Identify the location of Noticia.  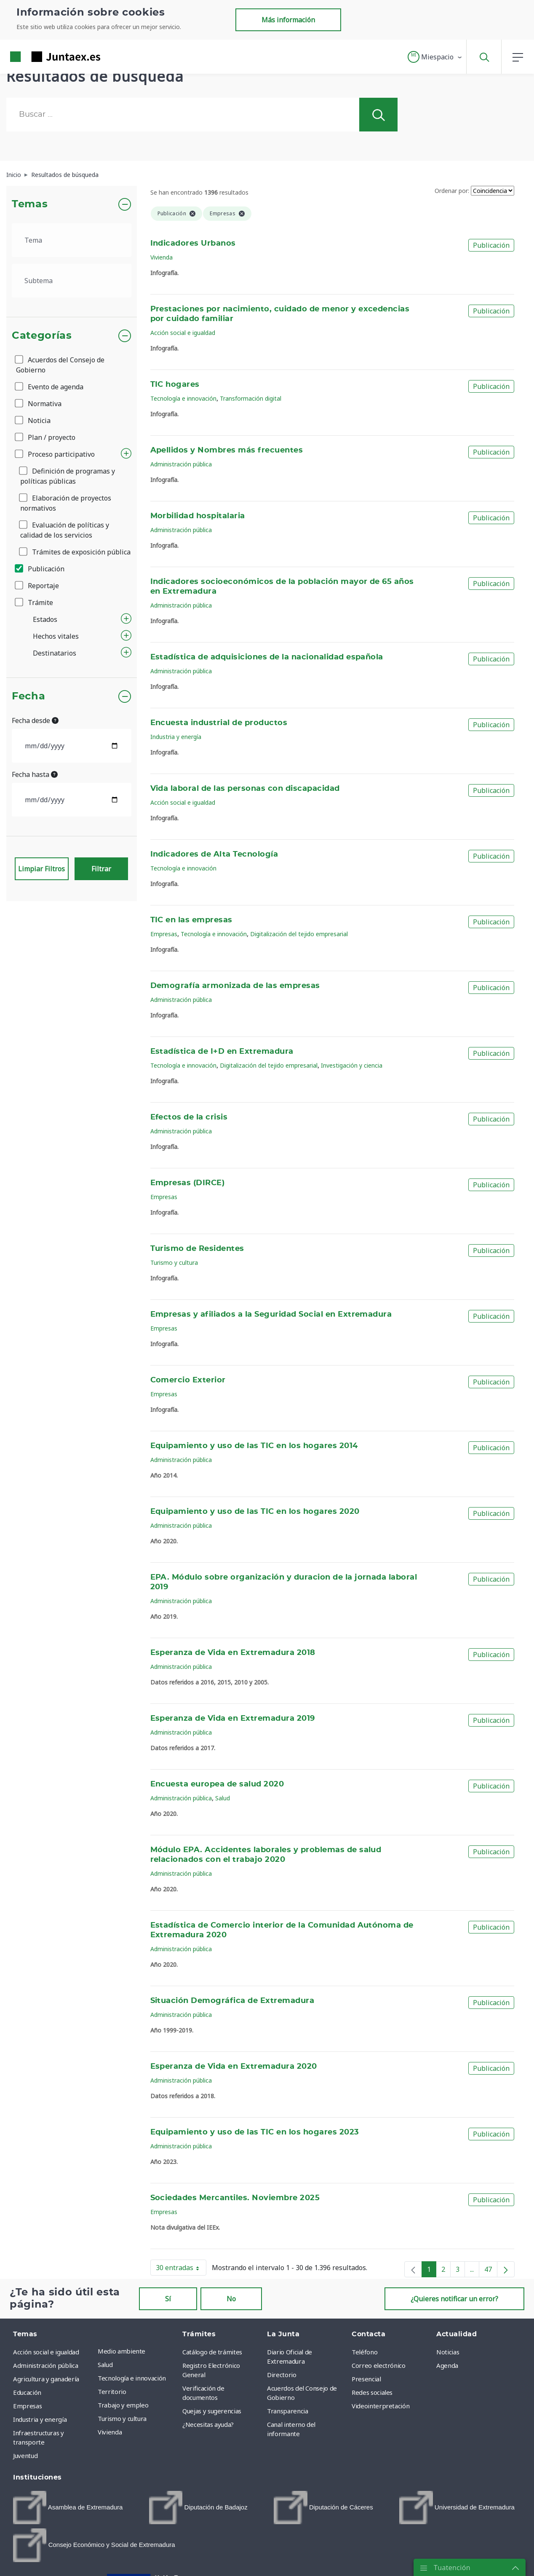
(33, 420).